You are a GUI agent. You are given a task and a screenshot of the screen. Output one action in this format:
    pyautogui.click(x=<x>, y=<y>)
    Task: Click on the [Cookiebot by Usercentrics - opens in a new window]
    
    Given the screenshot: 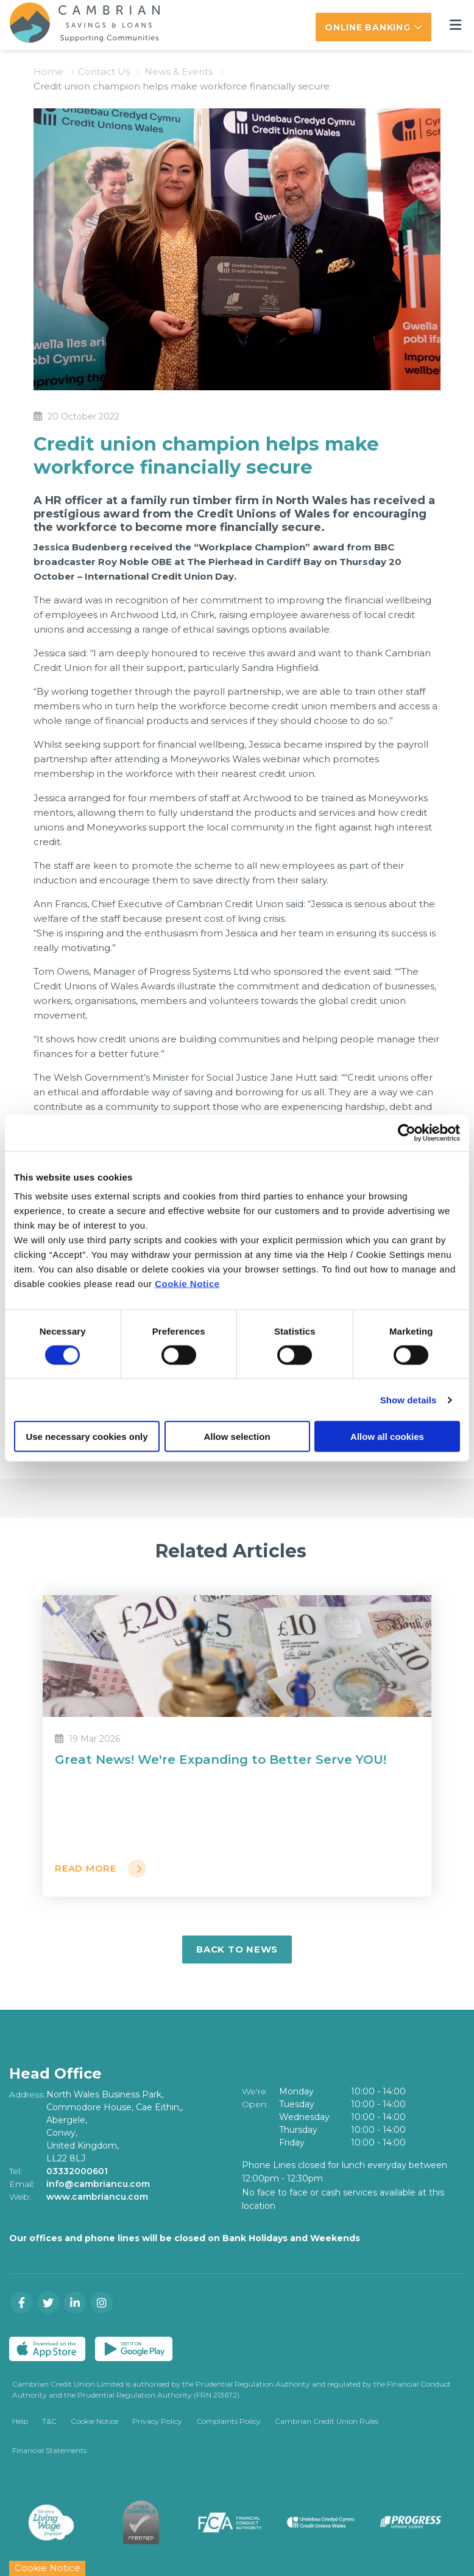 What is the action you would take?
    pyautogui.click(x=406, y=1132)
    